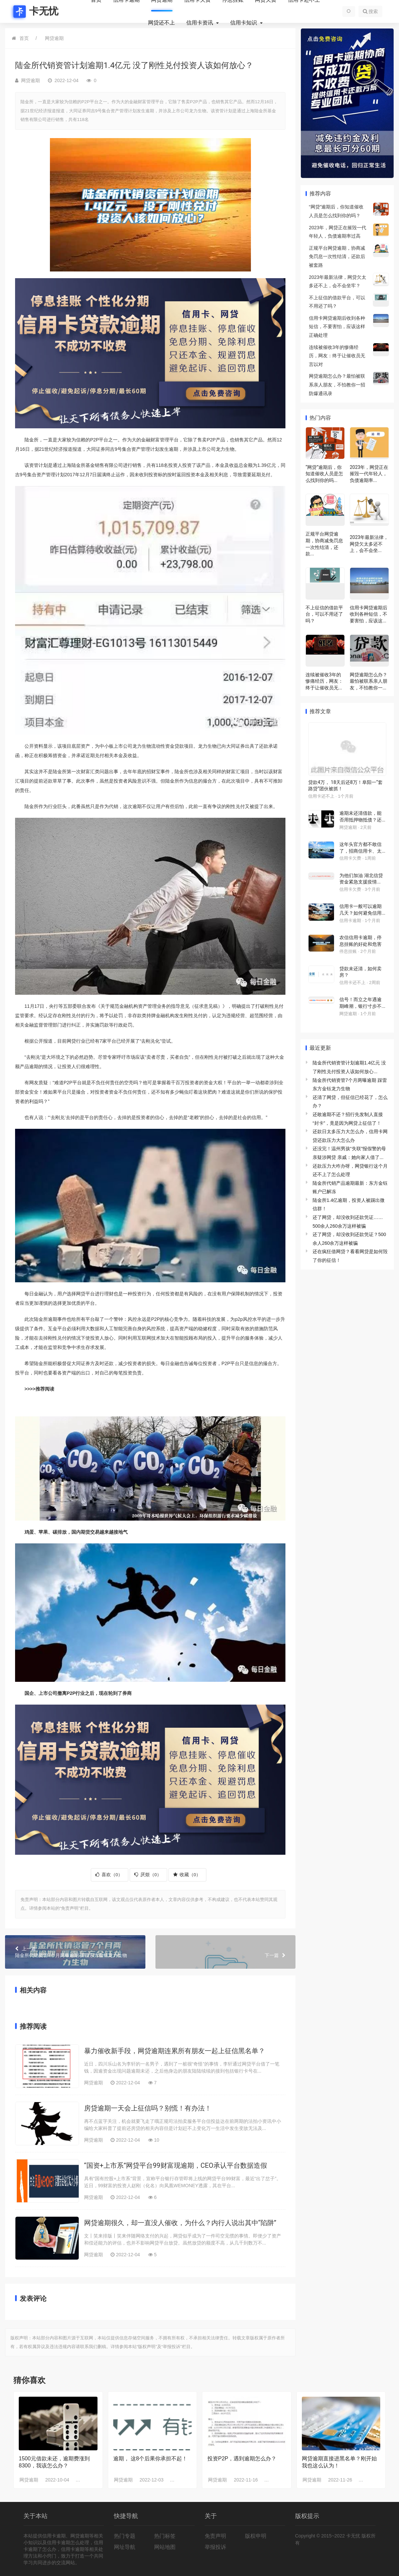 The width and height of the screenshot is (399, 2576). I want to click on 2023年最新法律，网贷欠太多还不上，会不会坐..., so click(369, 544).